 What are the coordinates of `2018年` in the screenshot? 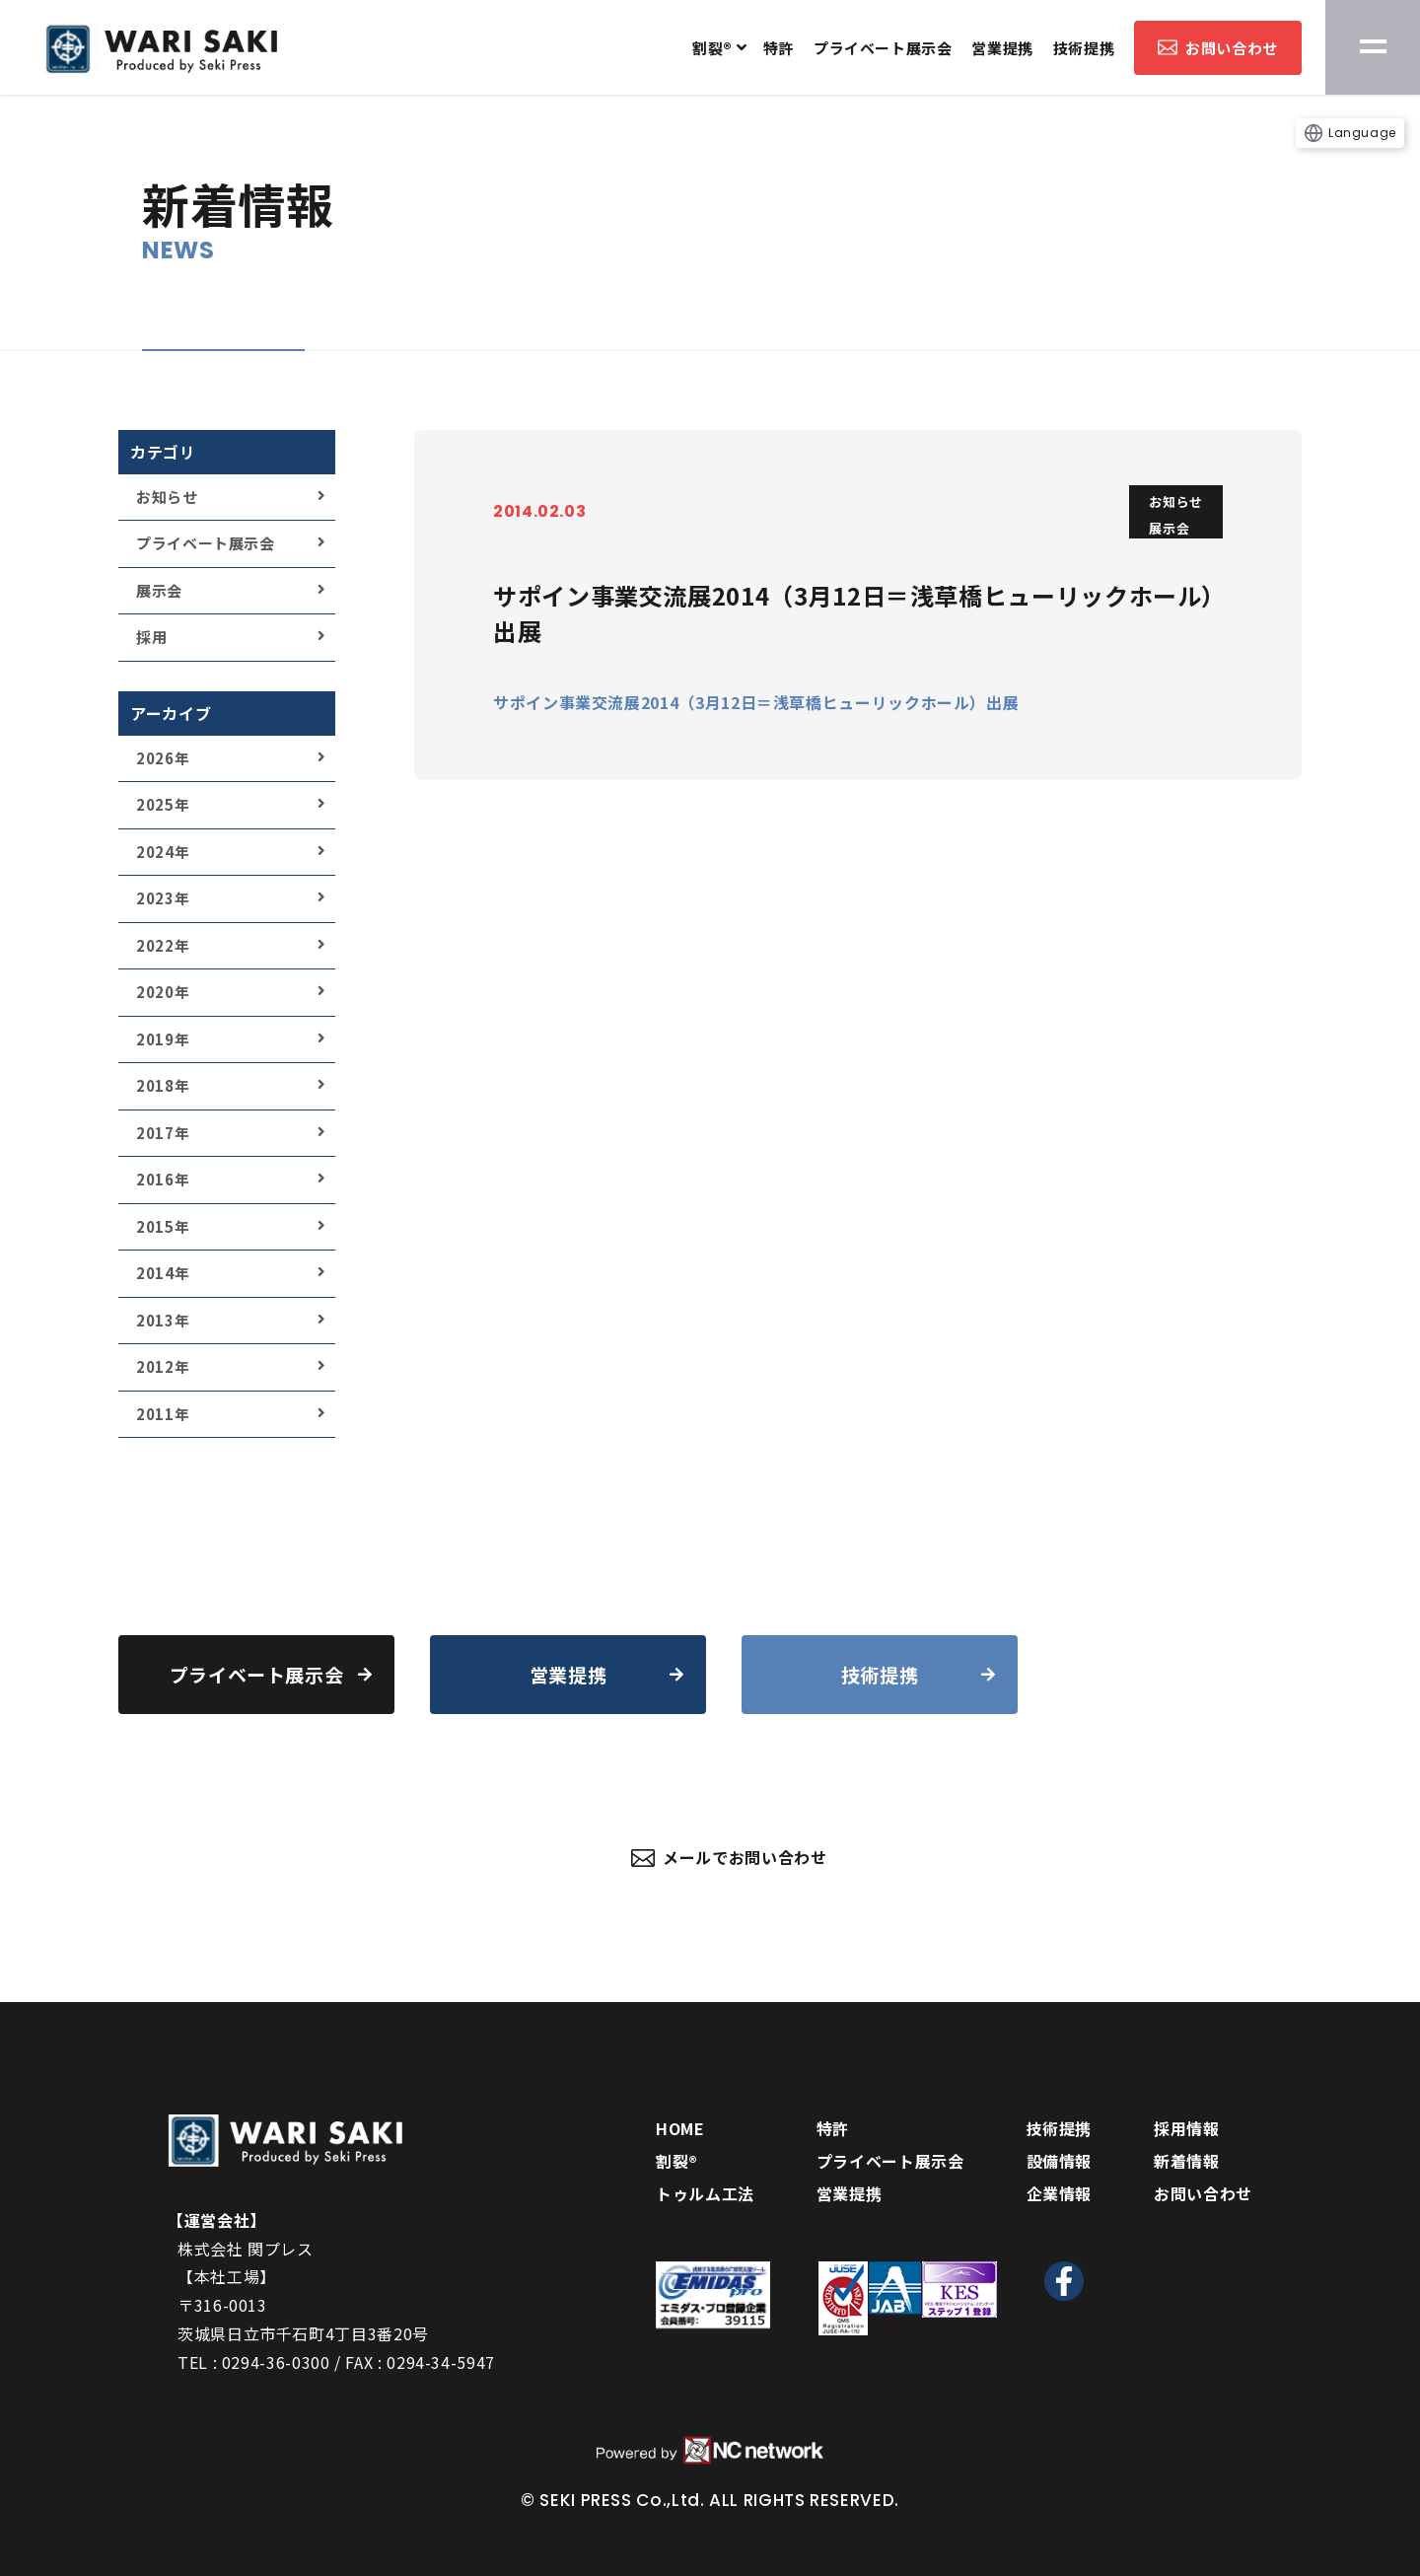 It's located at (162, 1085).